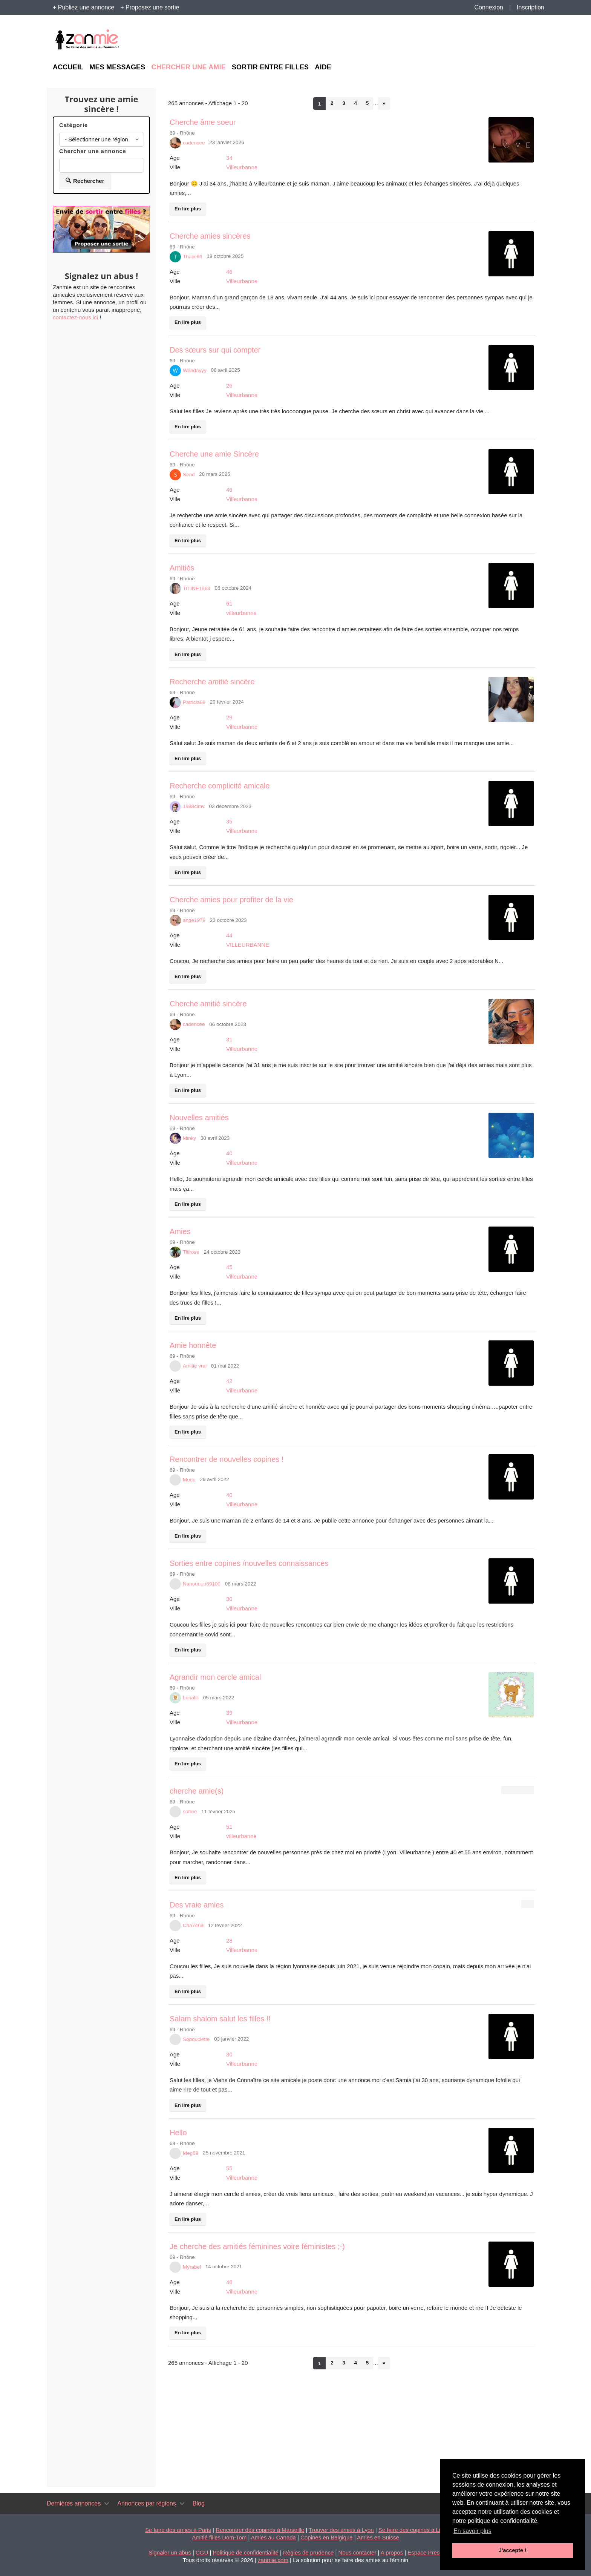  I want to click on A propos, so click(392, 2552).